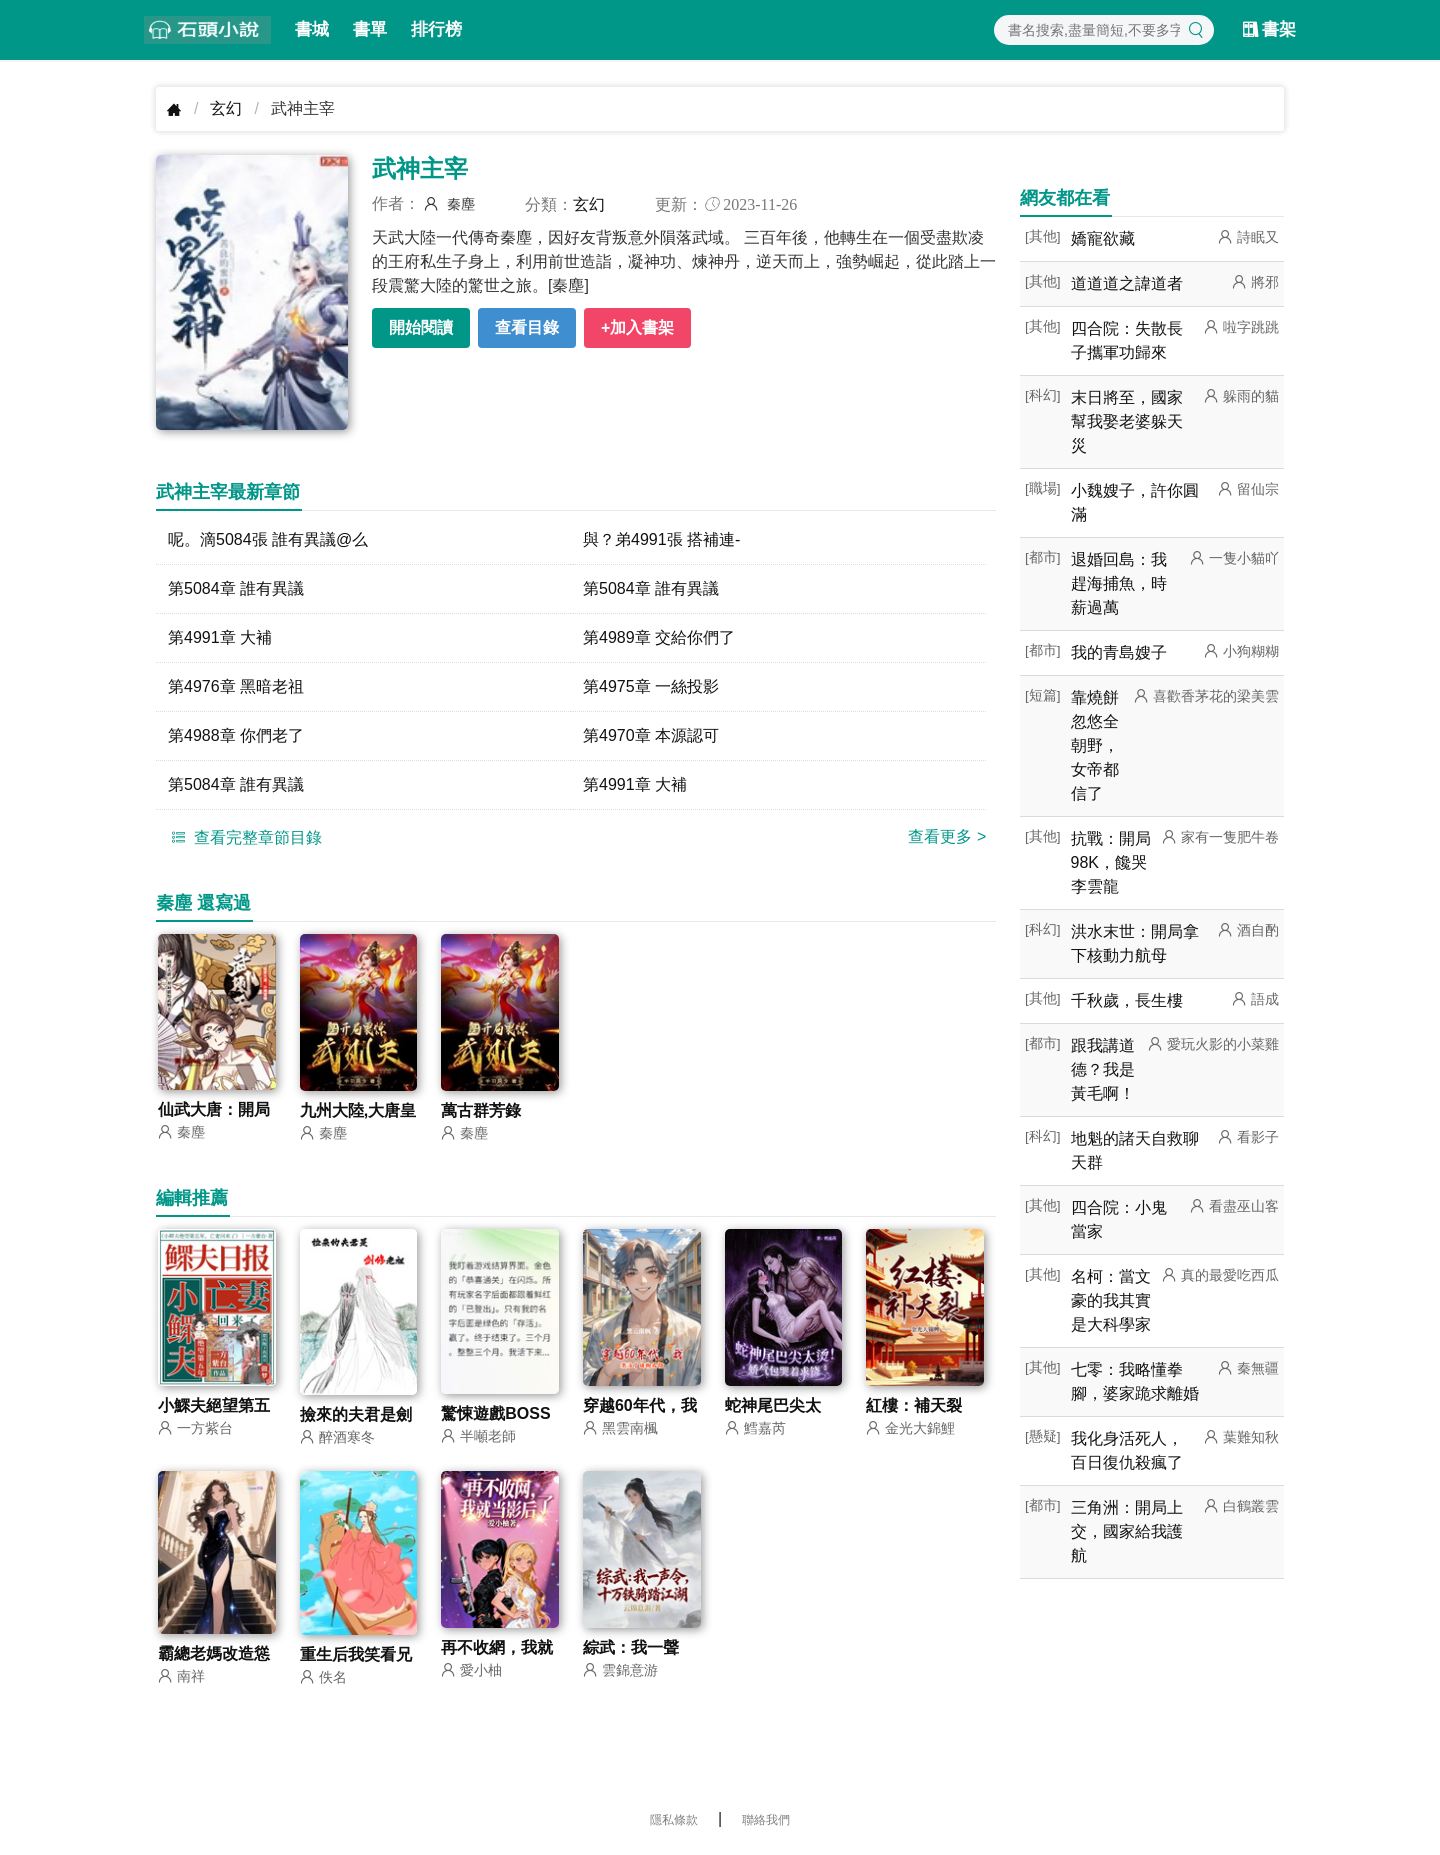  I want to click on 第4970章 本源認可, so click(651, 735).